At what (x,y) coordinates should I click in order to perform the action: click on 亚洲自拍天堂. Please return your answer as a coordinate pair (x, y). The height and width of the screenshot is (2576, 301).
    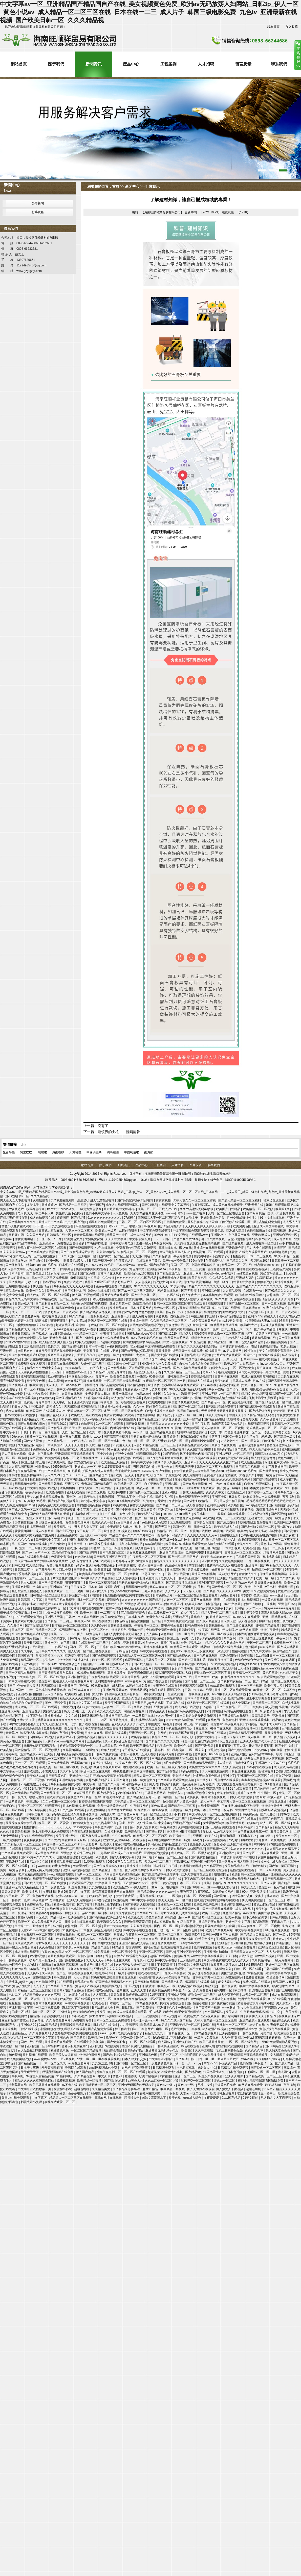
    Looking at the image, I should click on (77, 1677).